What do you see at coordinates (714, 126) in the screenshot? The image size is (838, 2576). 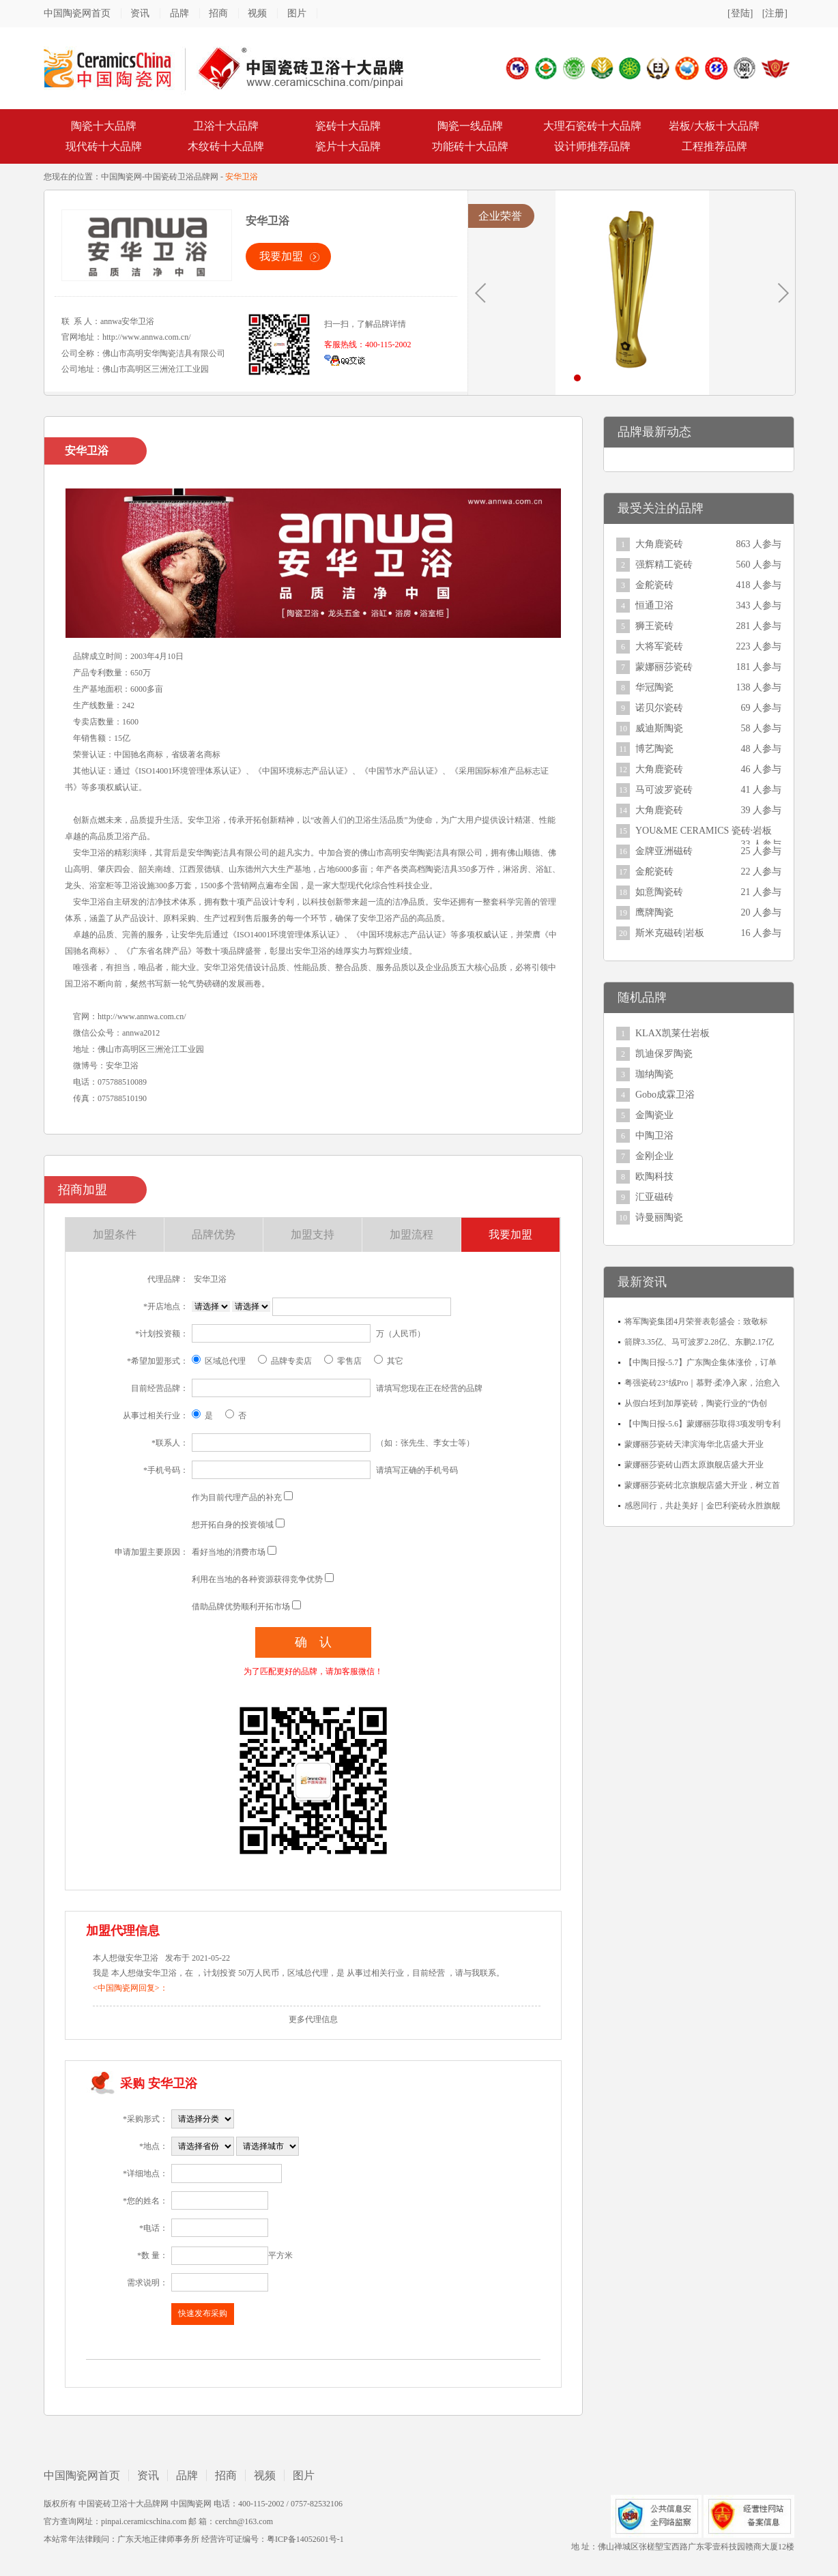 I see `岩板/大板十大品牌` at bounding box center [714, 126].